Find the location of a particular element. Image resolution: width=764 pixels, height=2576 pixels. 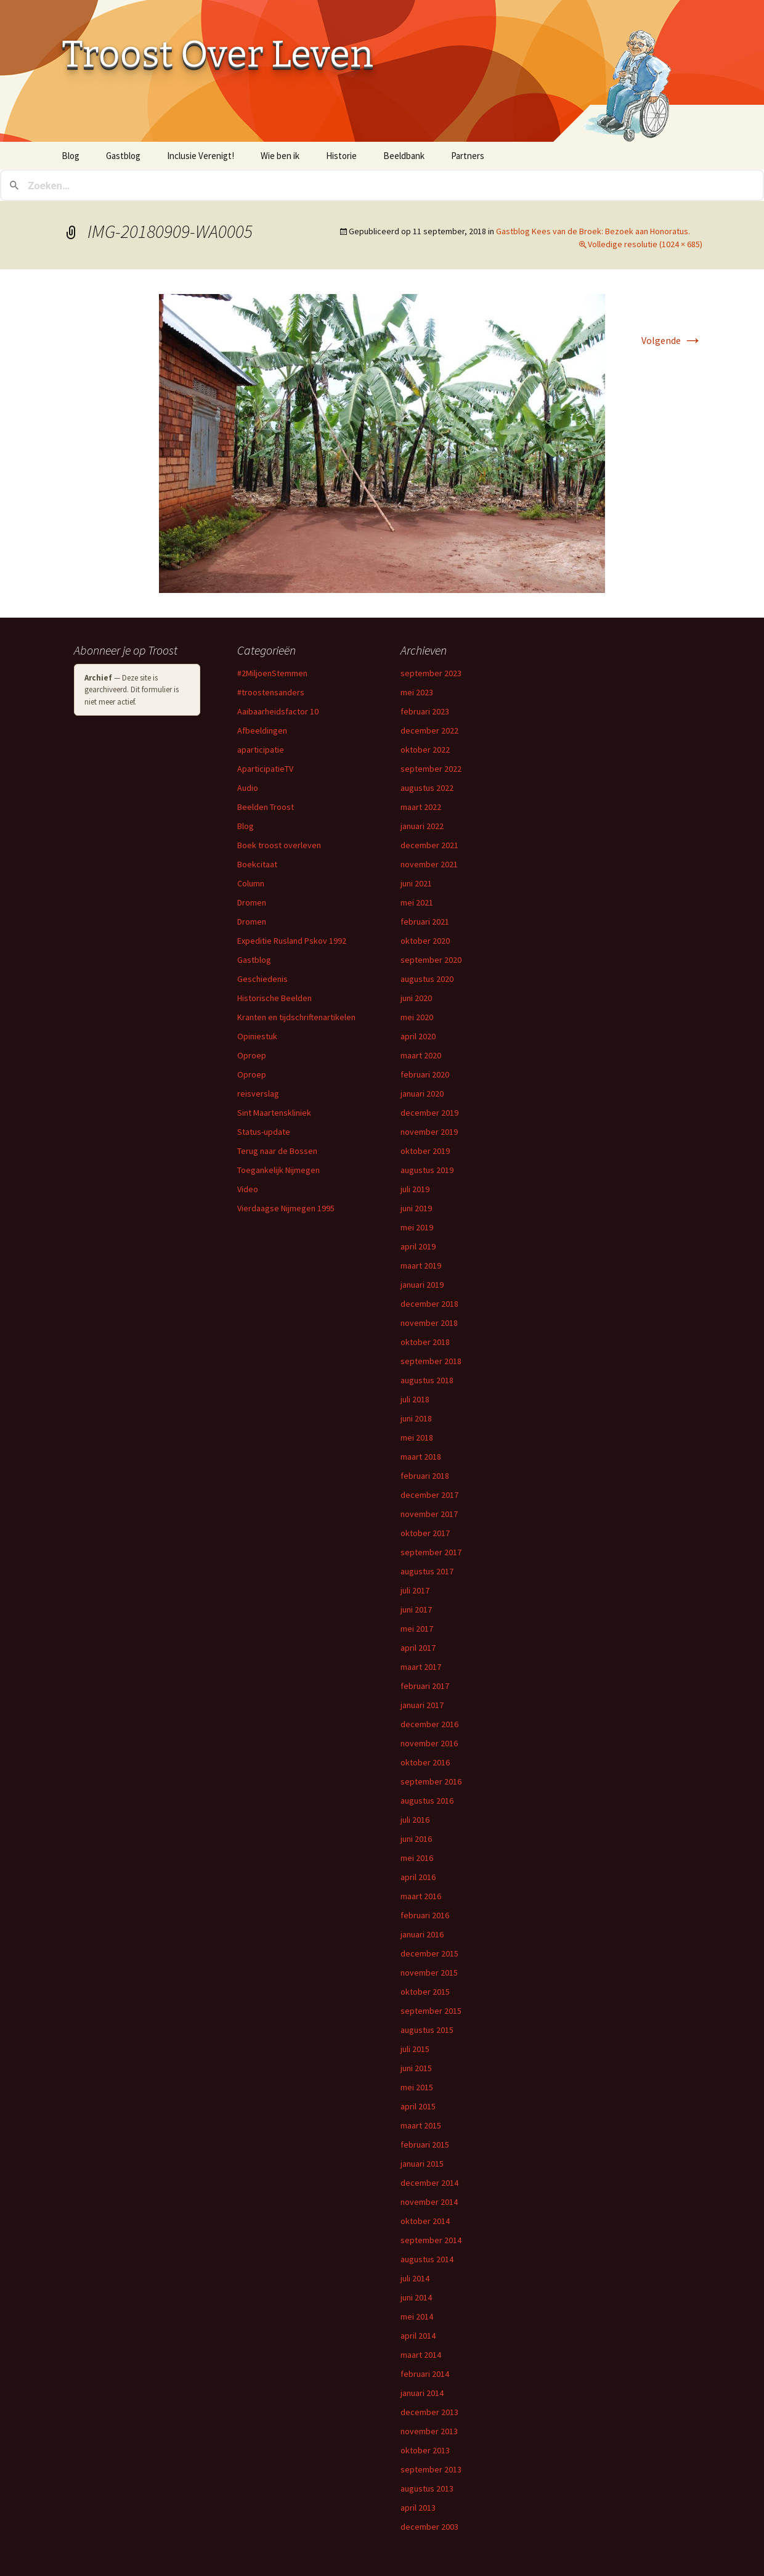

Oproep is located at coordinates (251, 1055).